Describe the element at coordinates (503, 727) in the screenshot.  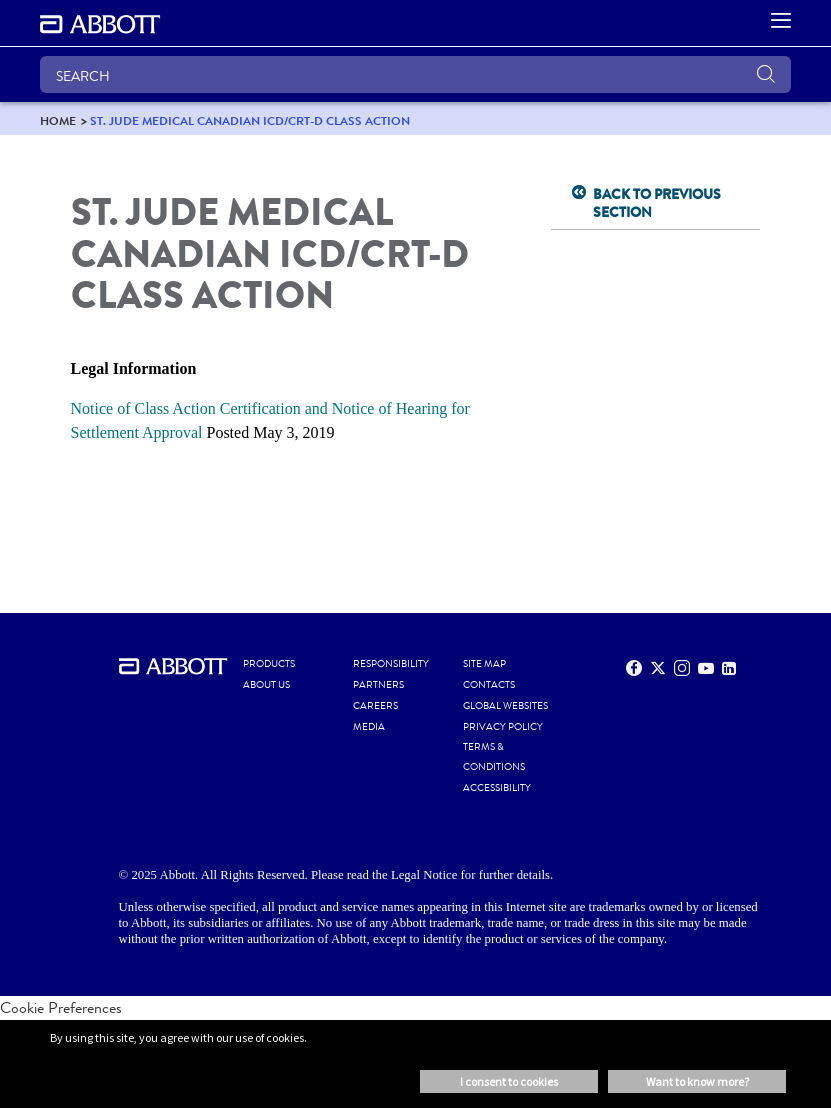
I see `PRIVACY POLICY` at that location.